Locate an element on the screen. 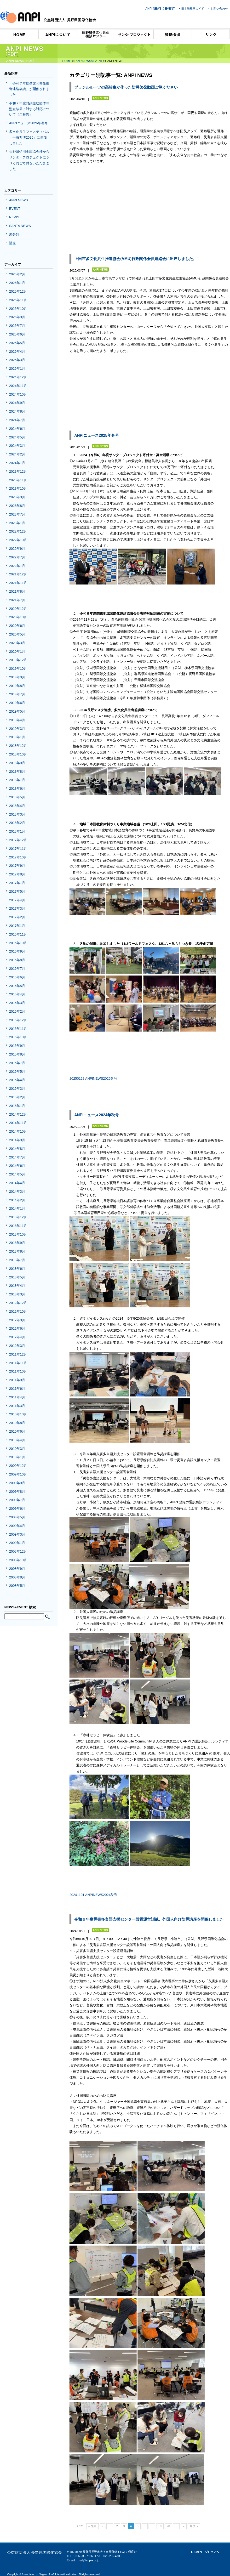  2023年9月 is located at coordinates (17, 497).